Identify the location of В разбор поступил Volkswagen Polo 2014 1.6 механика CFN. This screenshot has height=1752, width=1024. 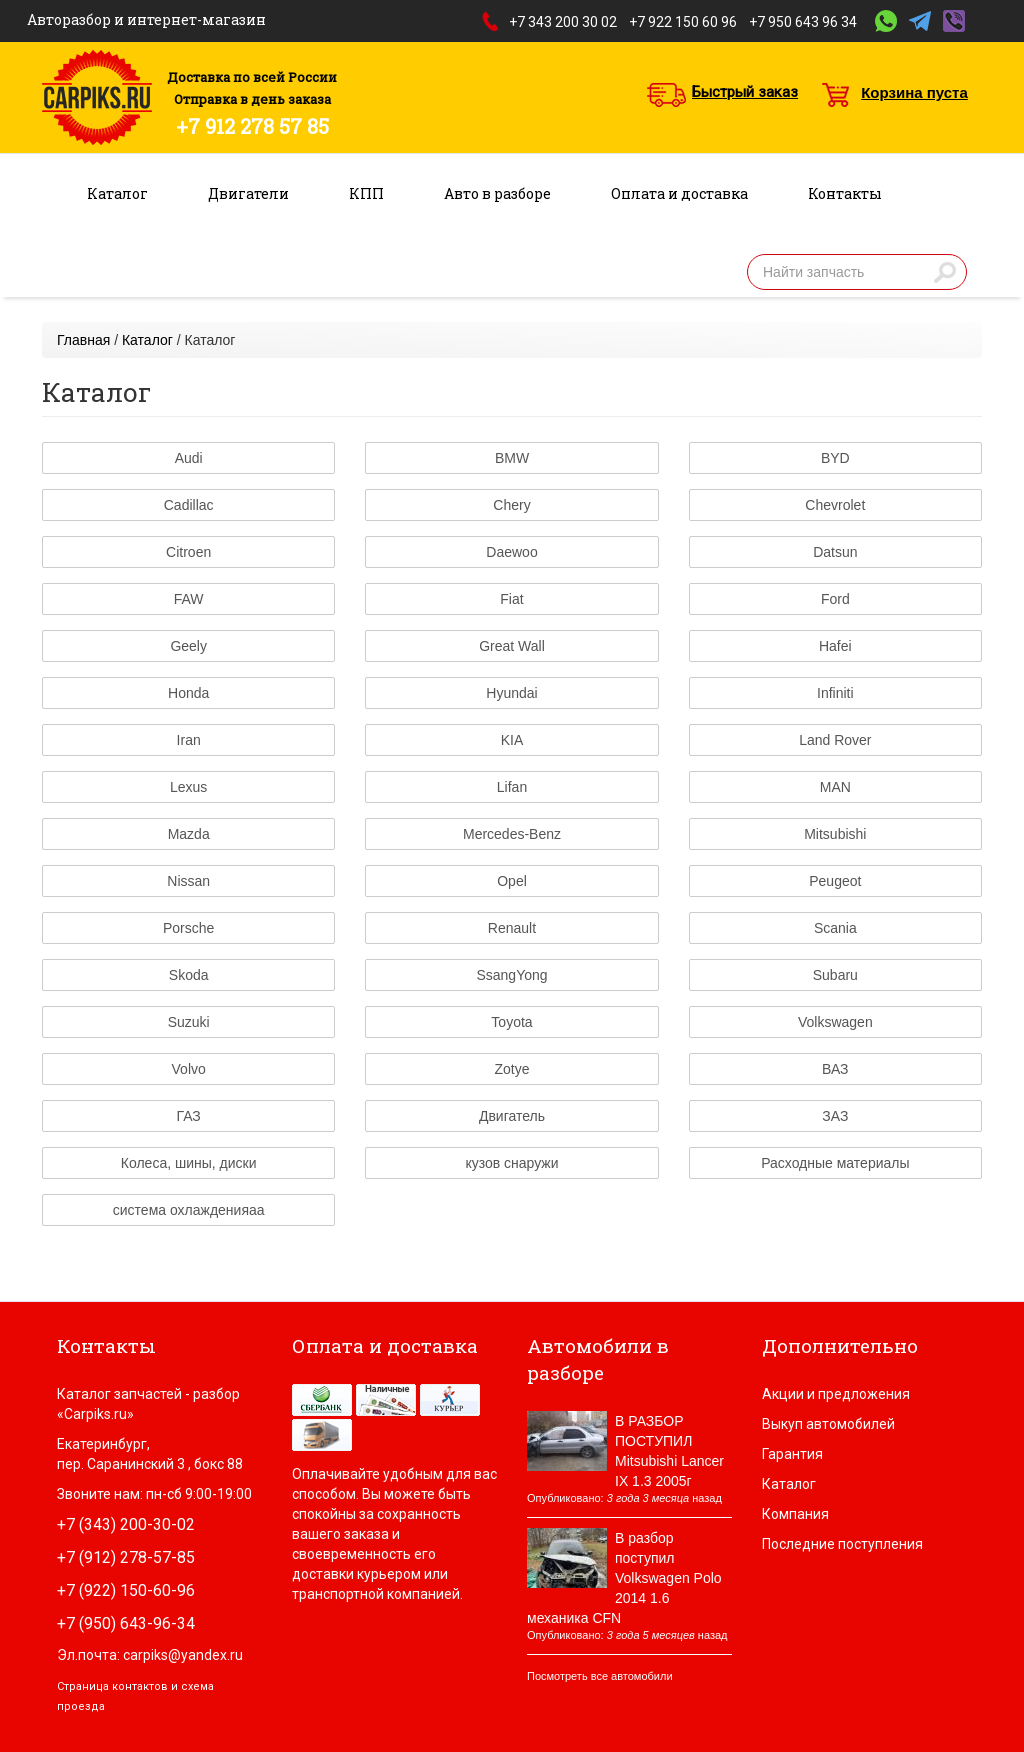
(624, 1578).